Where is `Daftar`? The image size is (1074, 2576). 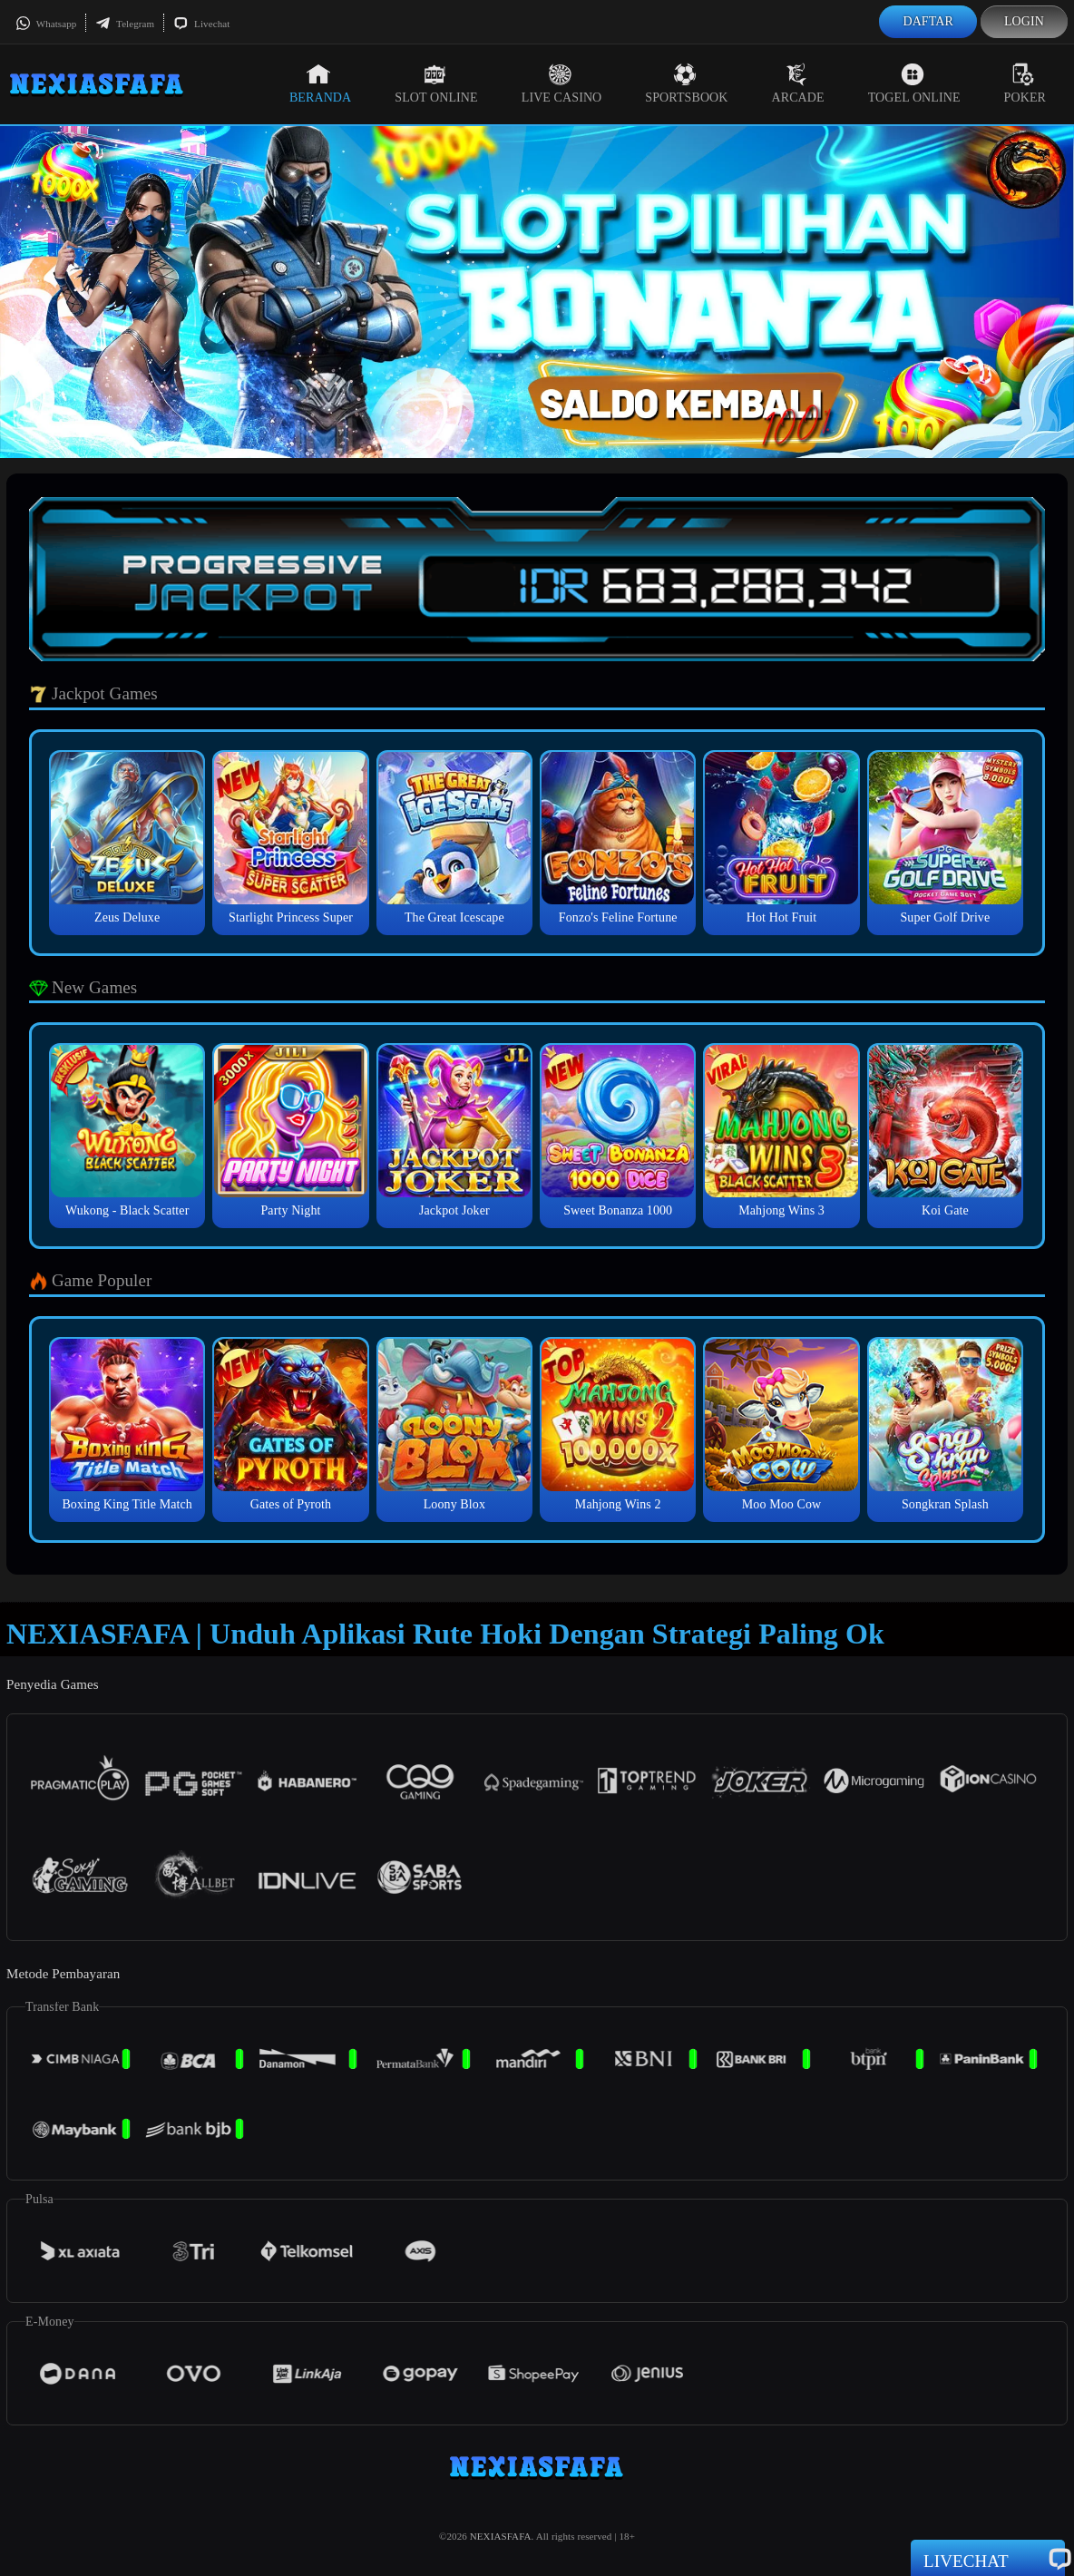 Daftar is located at coordinates (928, 21).